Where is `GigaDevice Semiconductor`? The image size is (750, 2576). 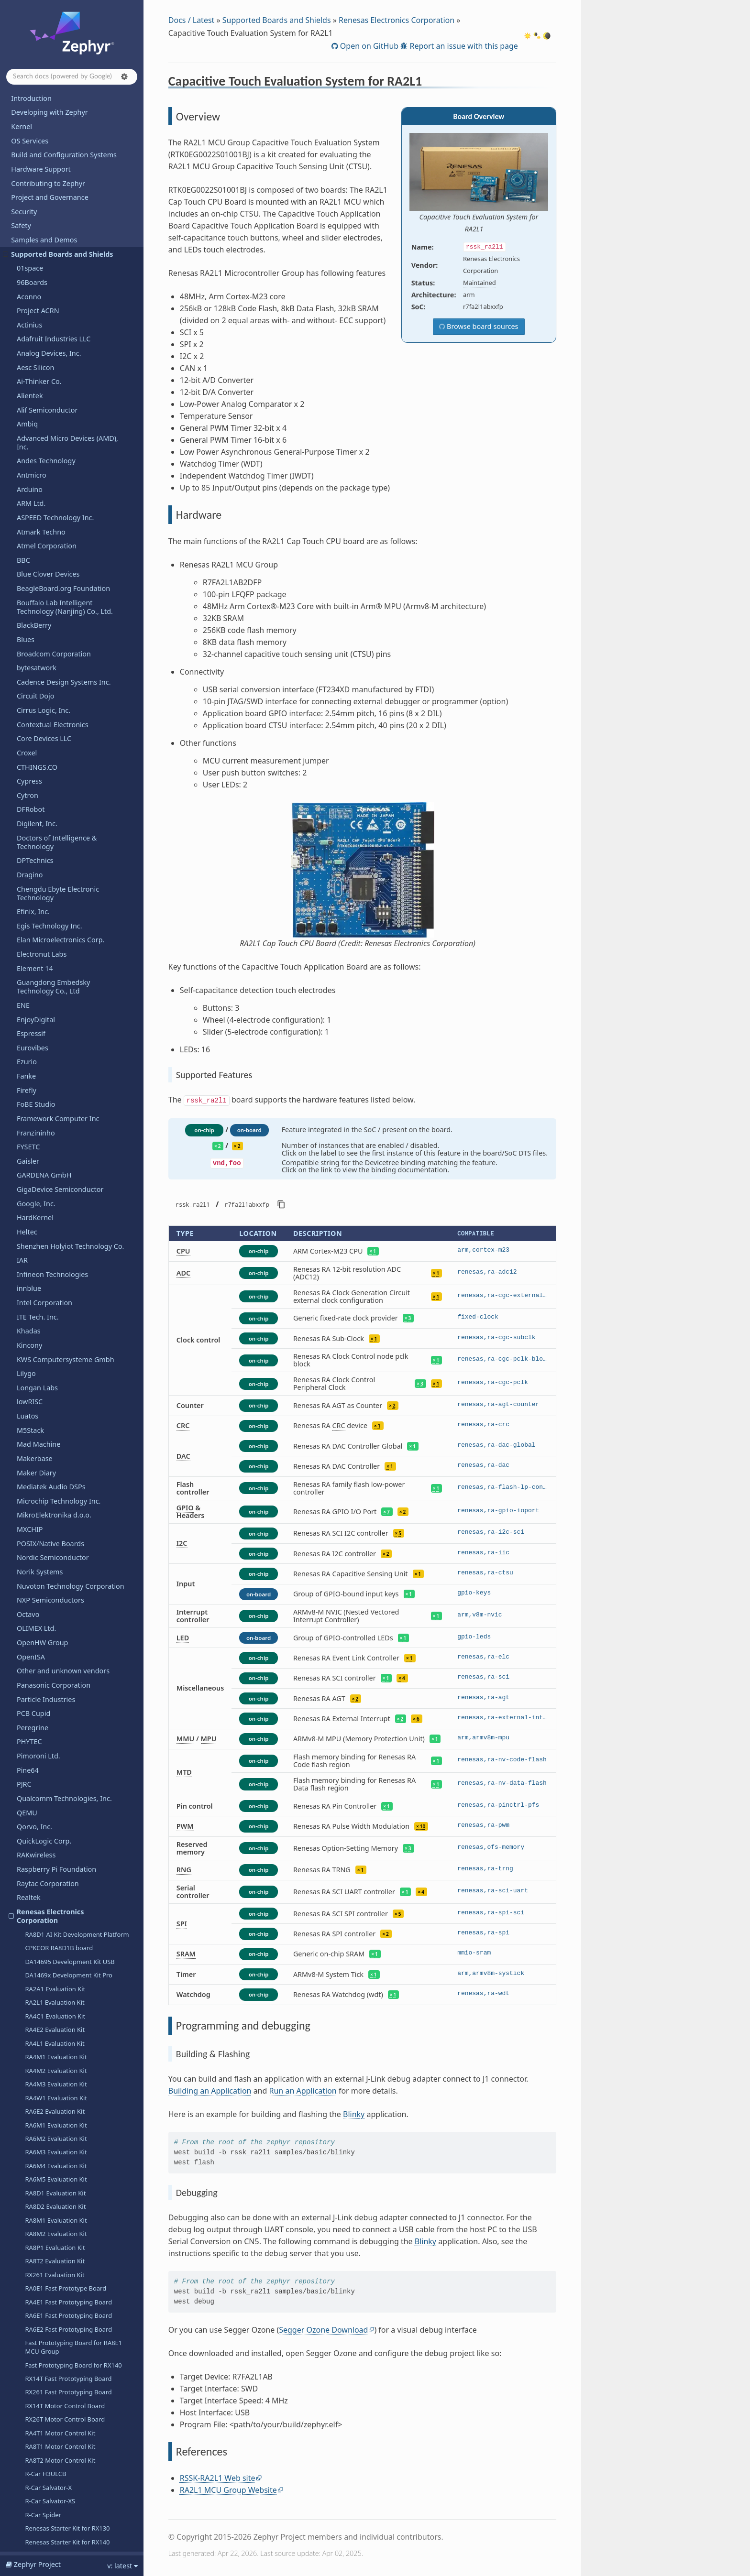
GigaDevice Semiconductor is located at coordinates (60, 116).